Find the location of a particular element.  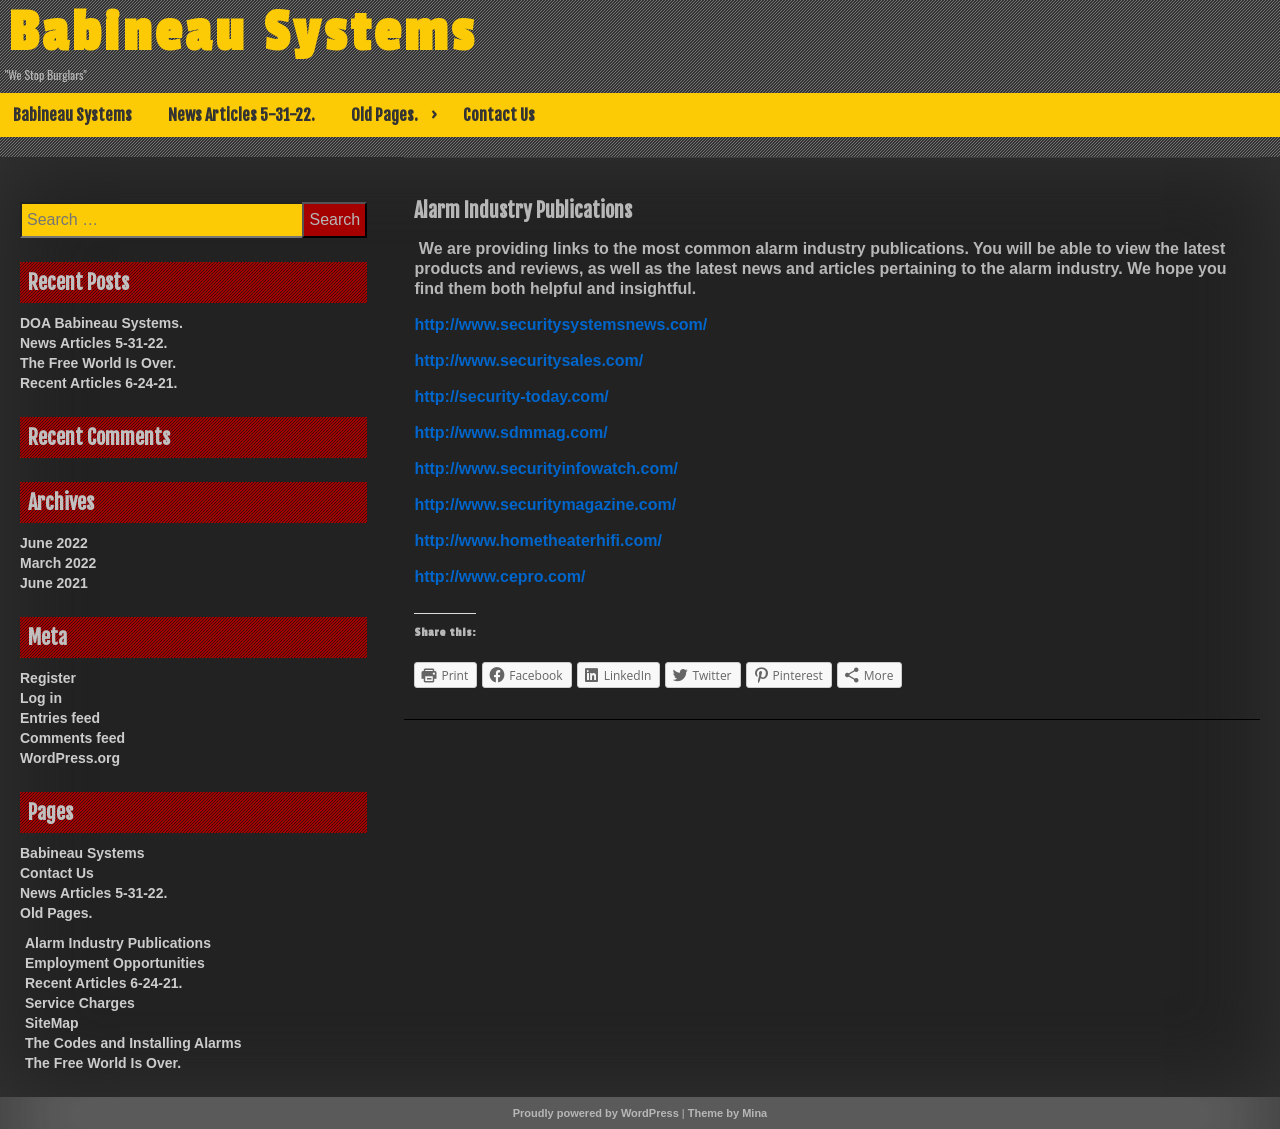

Contact Us is located at coordinates (499, 115).